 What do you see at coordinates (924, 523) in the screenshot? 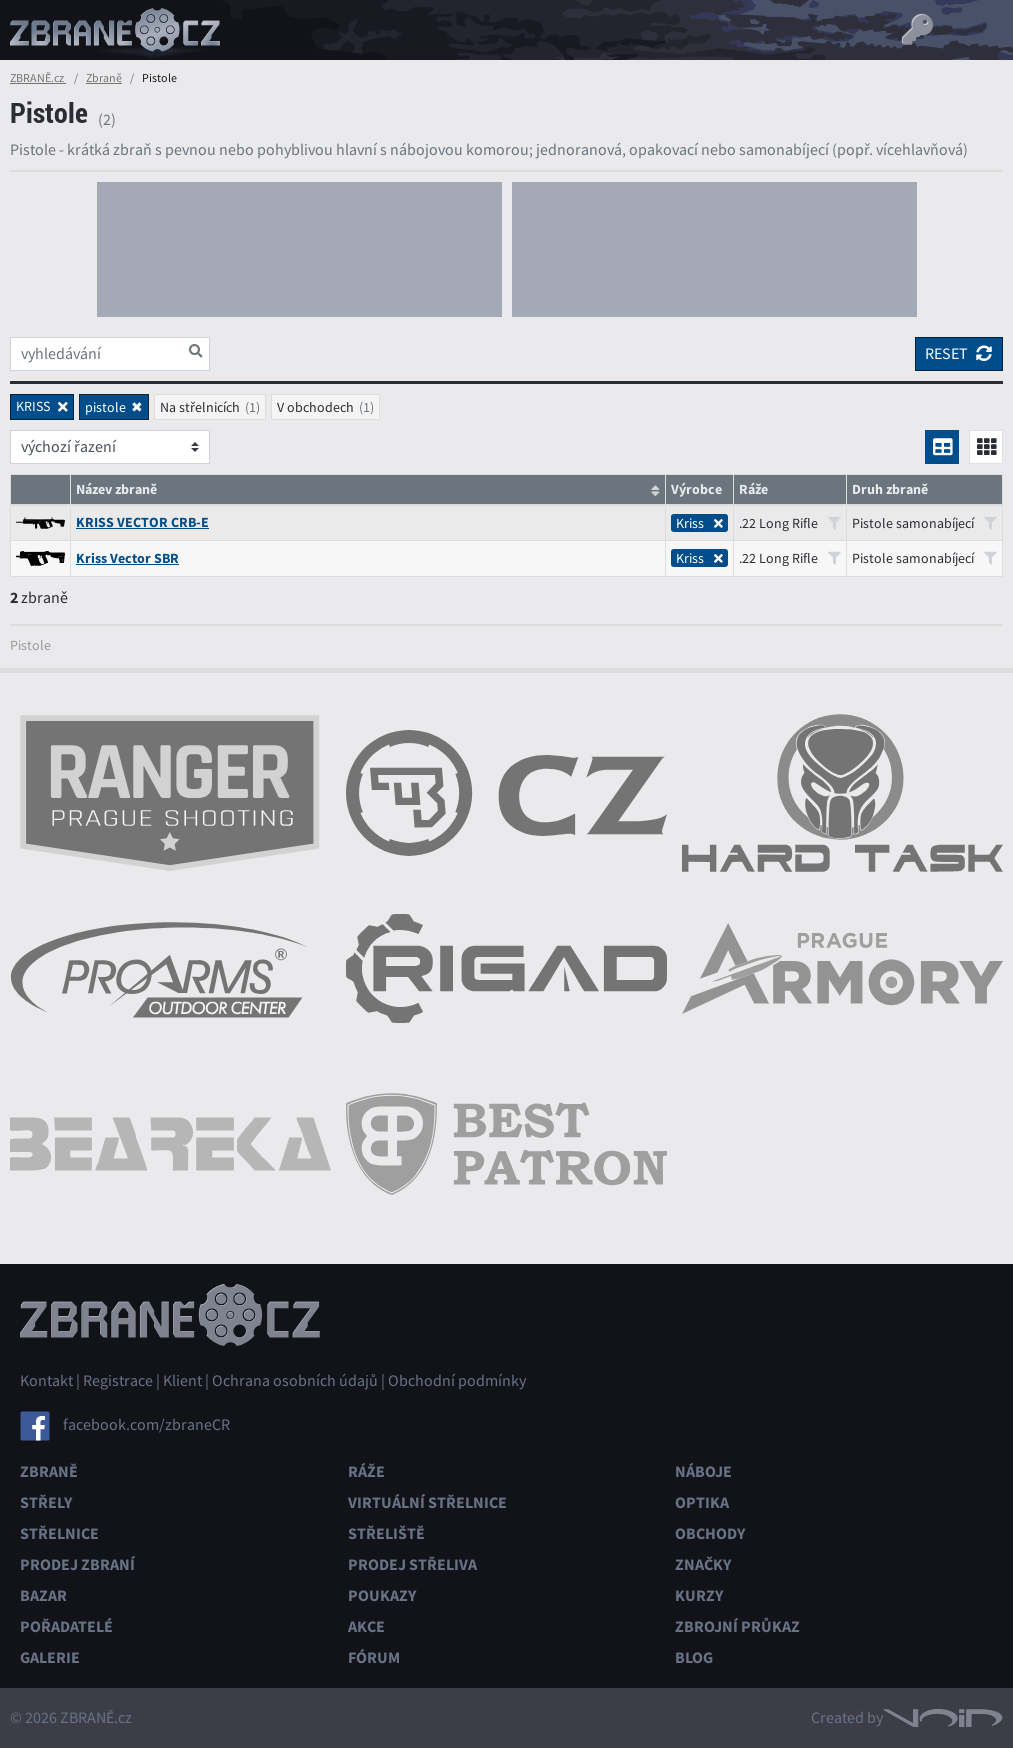
I see `Pistole samonabíjecí` at bounding box center [924, 523].